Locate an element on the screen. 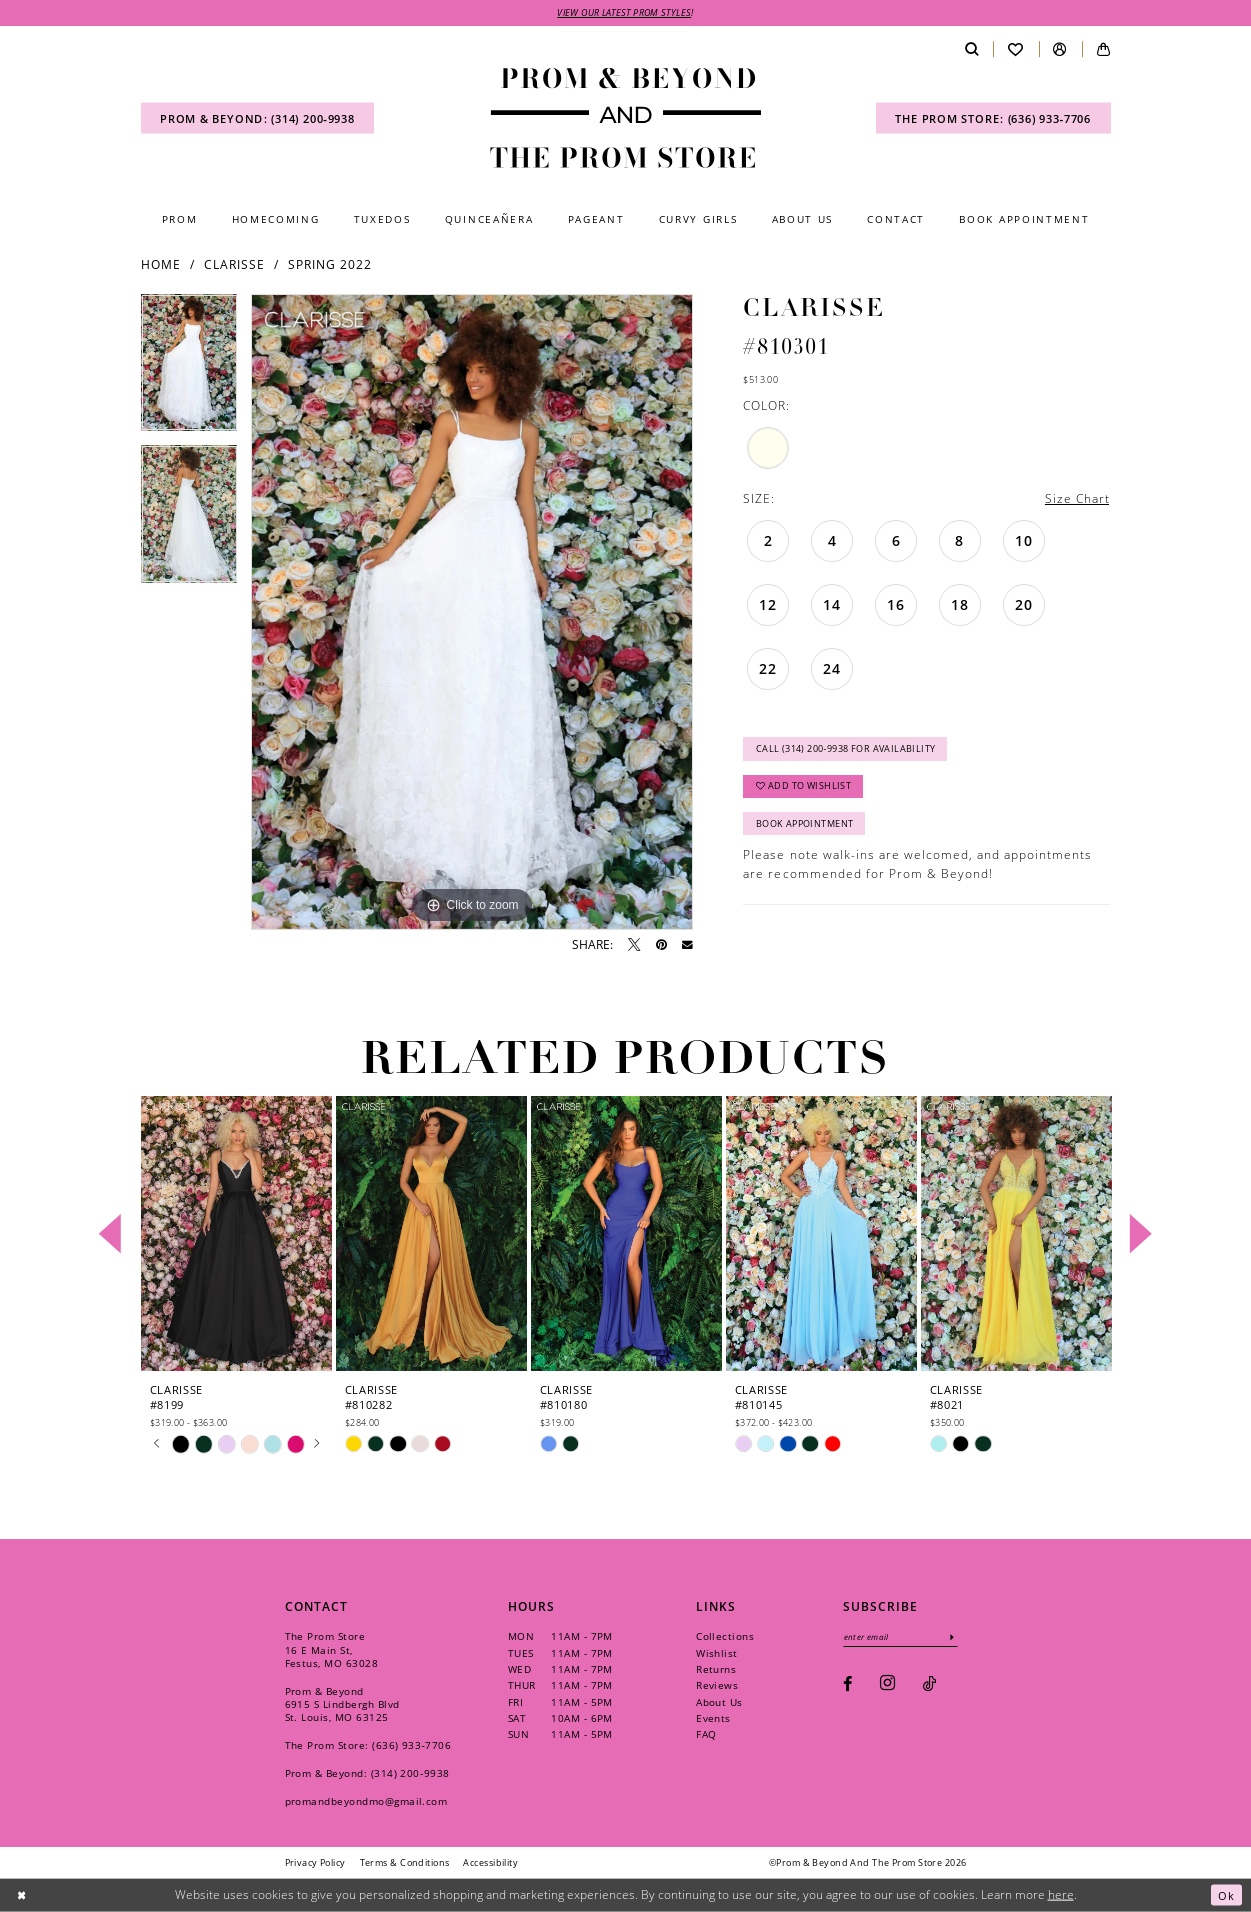 Image resolution: width=1251 pixels, height=1912 pixels. The Prom Store: (636) 933‑7706 is located at coordinates (368, 1746).